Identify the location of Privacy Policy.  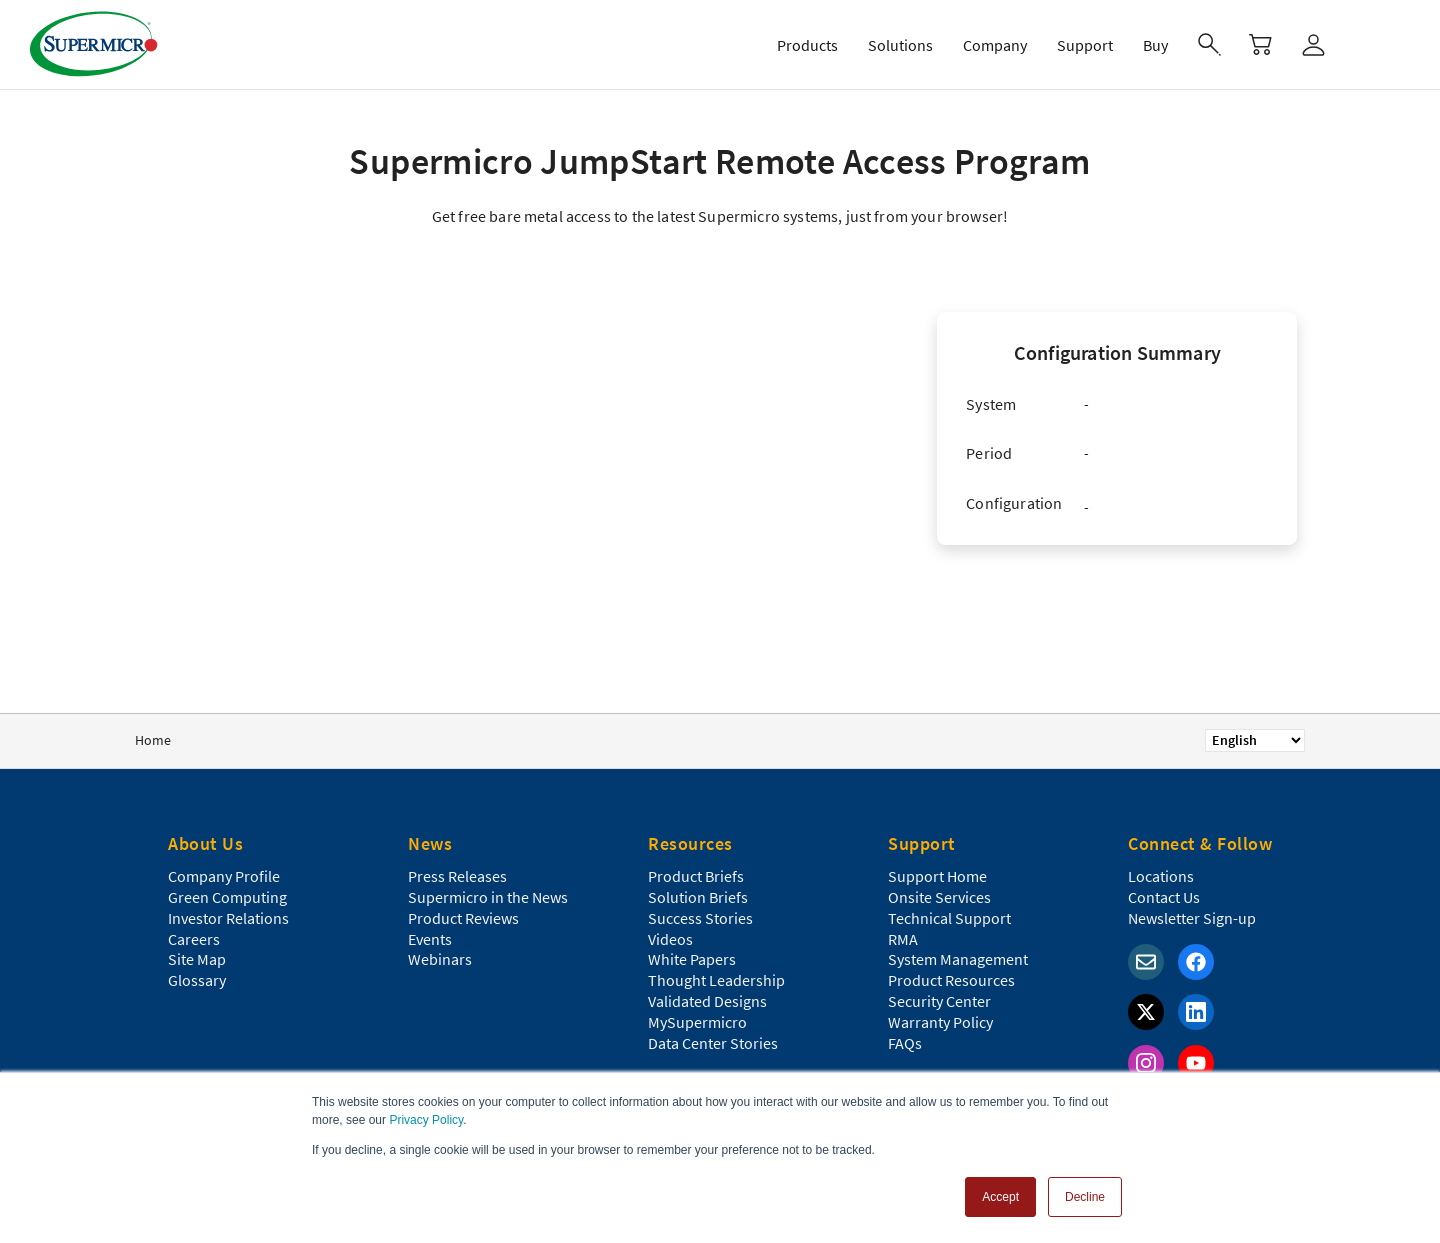
(426, 1120).